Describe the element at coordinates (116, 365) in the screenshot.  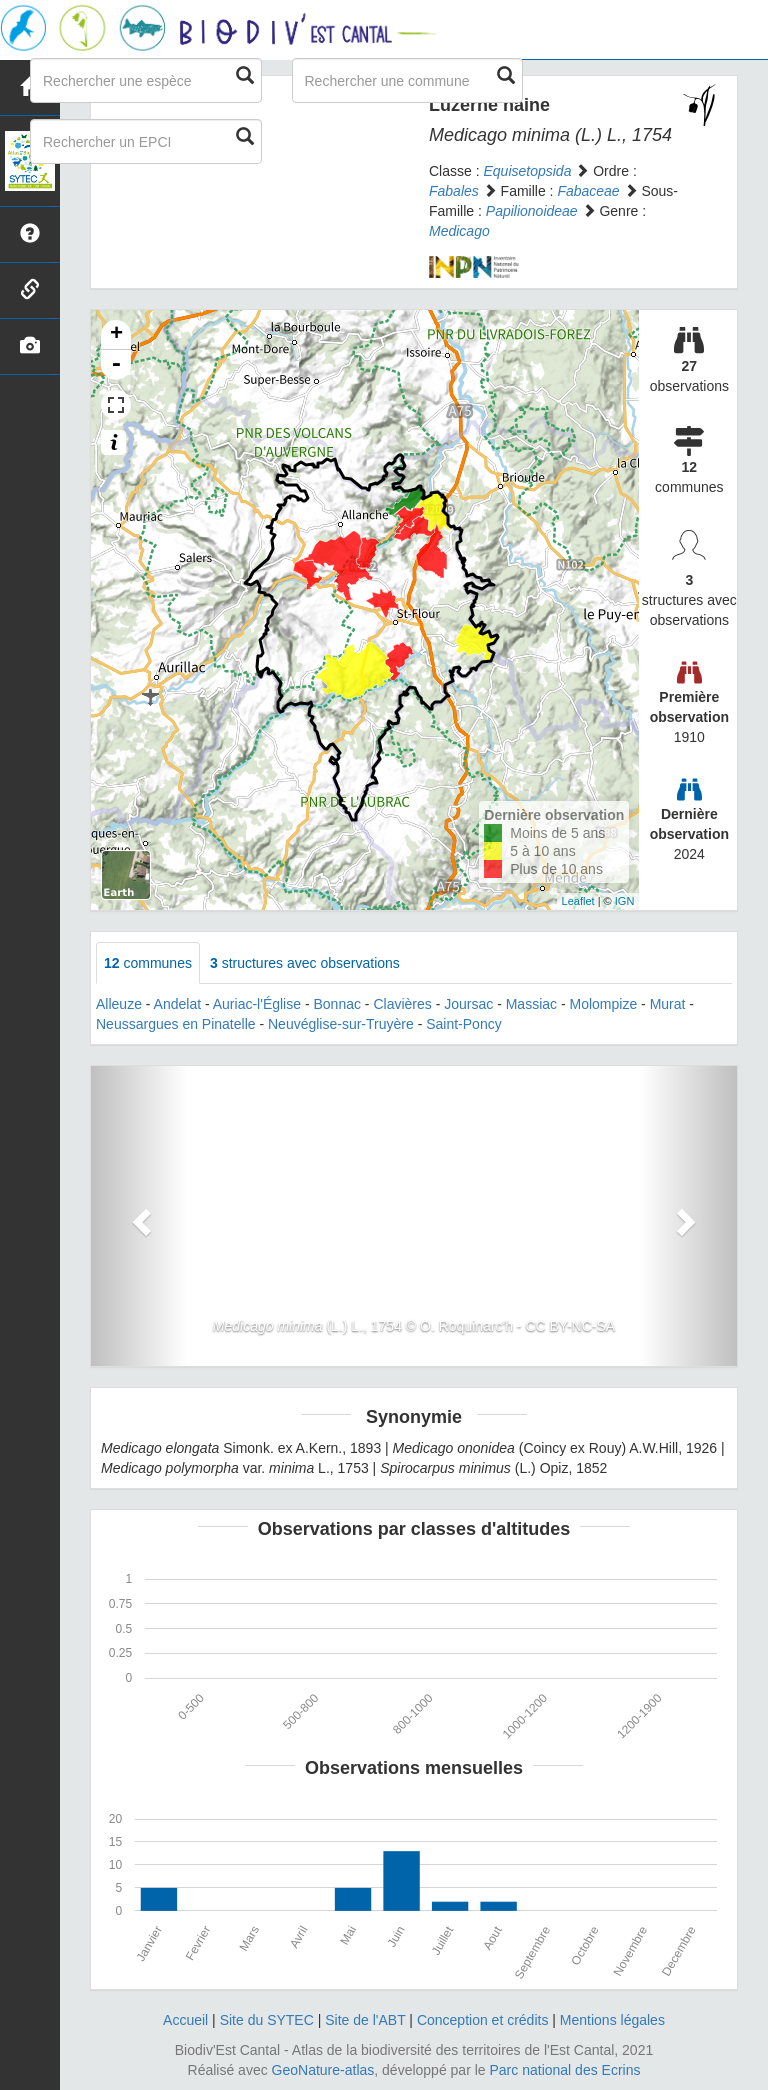
I see `- [button]` at that location.